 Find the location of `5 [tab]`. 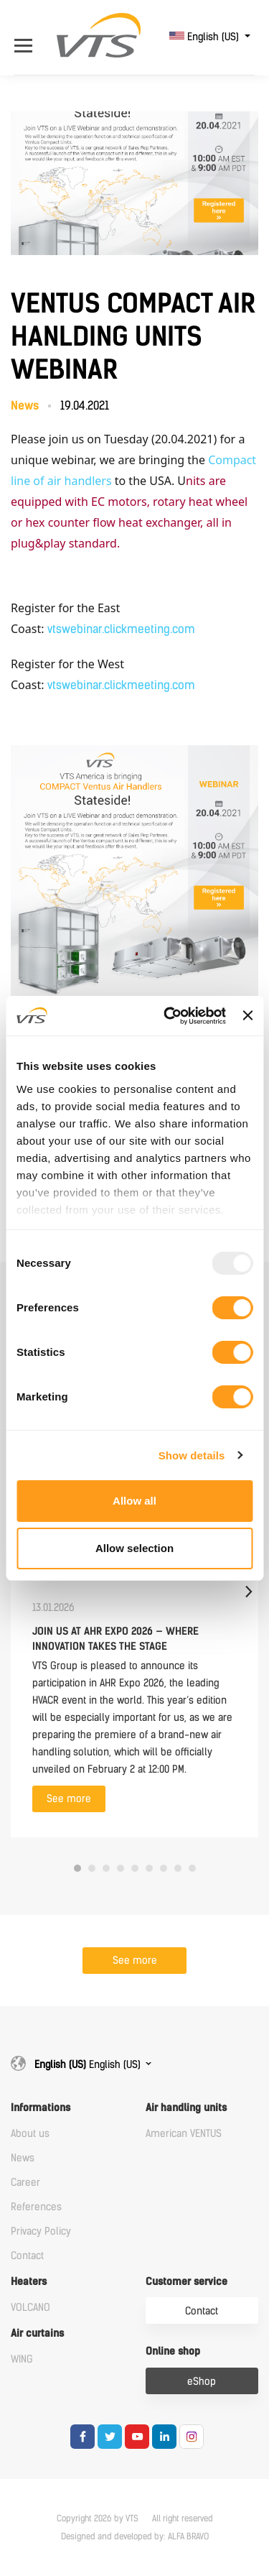

5 [tab] is located at coordinates (134, 1868).